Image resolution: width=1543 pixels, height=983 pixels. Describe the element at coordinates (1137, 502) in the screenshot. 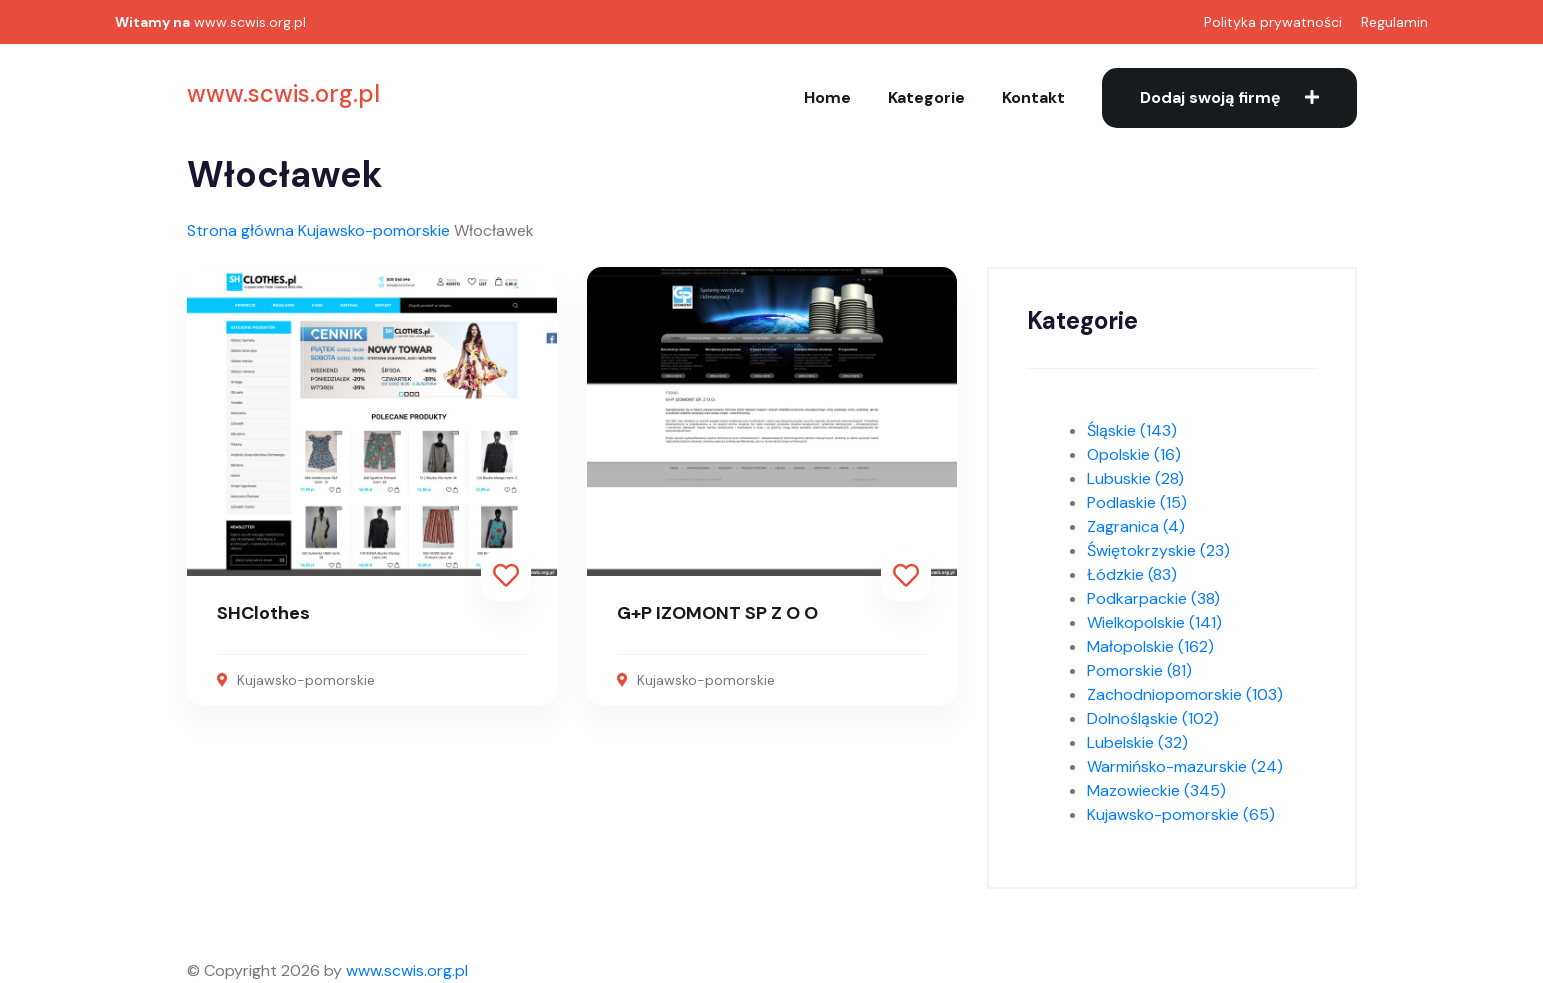

I see `Podlaskie` at that location.